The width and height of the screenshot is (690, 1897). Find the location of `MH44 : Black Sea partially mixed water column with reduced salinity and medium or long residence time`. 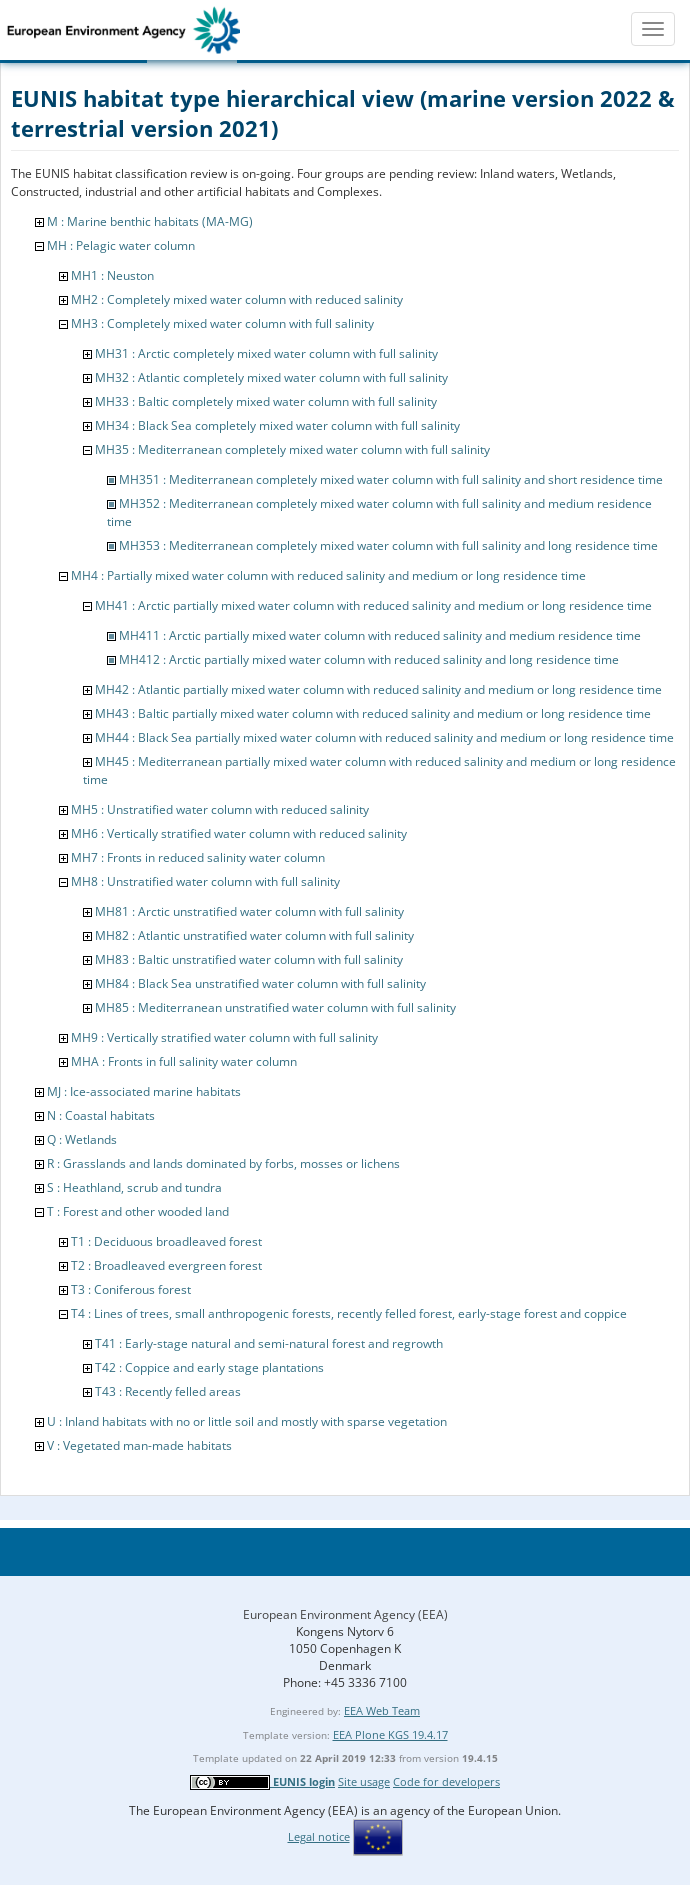

MH44 : Black Sea partially mixed water column with reduced salinity and medium or long residence time is located at coordinates (384, 737).